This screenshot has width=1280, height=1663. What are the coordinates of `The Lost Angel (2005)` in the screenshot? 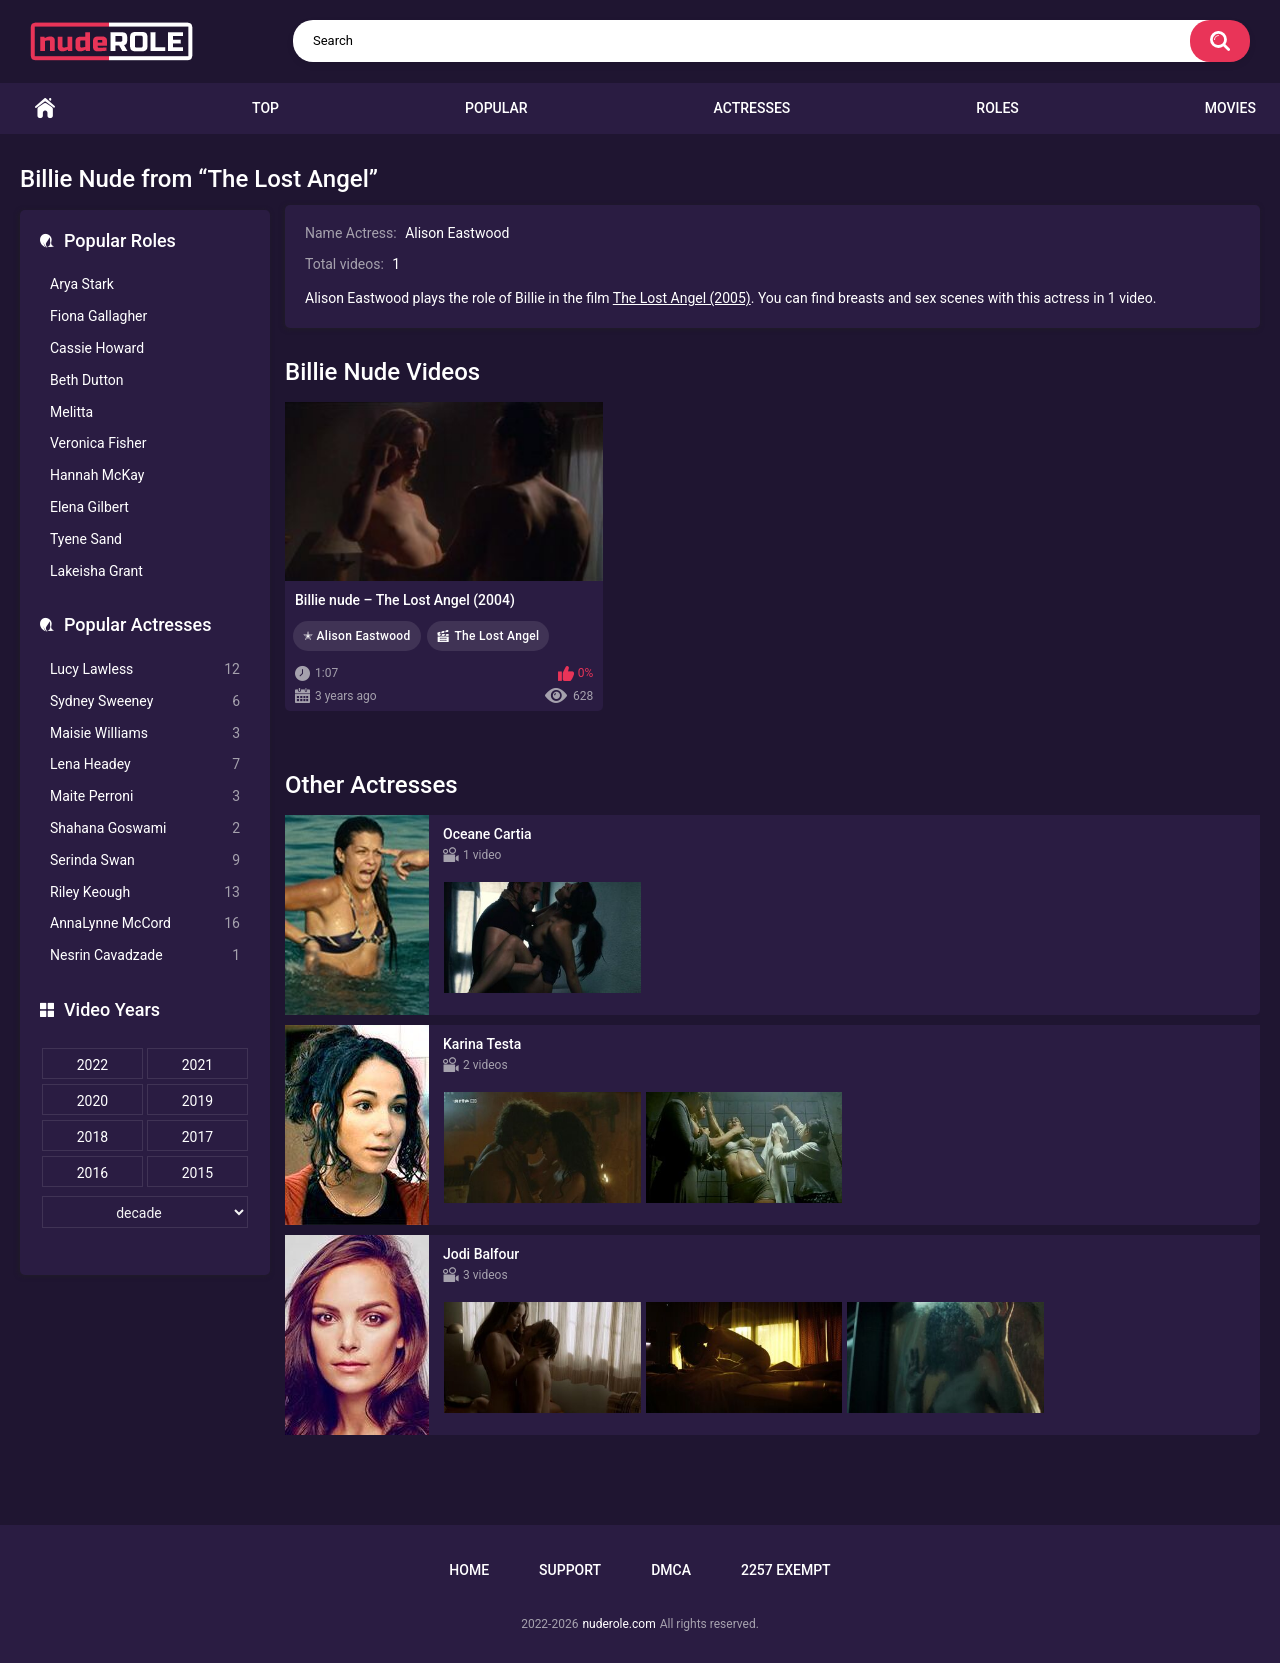 It's located at (682, 298).